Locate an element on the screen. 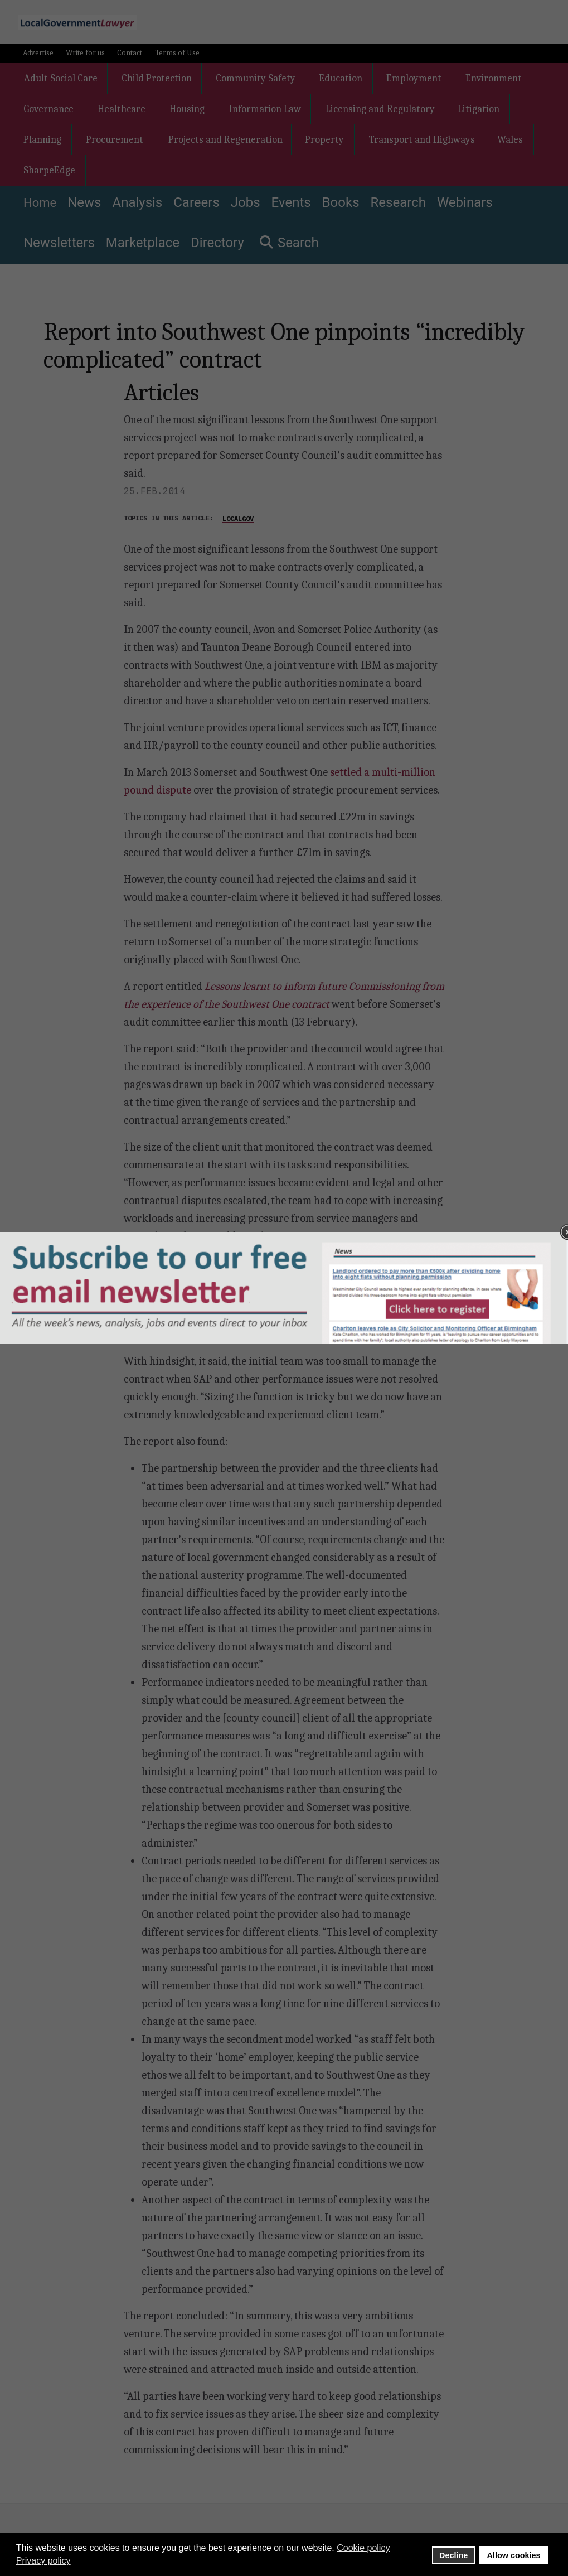 This screenshot has height=2576, width=568. Cookie policy [button] is located at coordinates (363, 2548).